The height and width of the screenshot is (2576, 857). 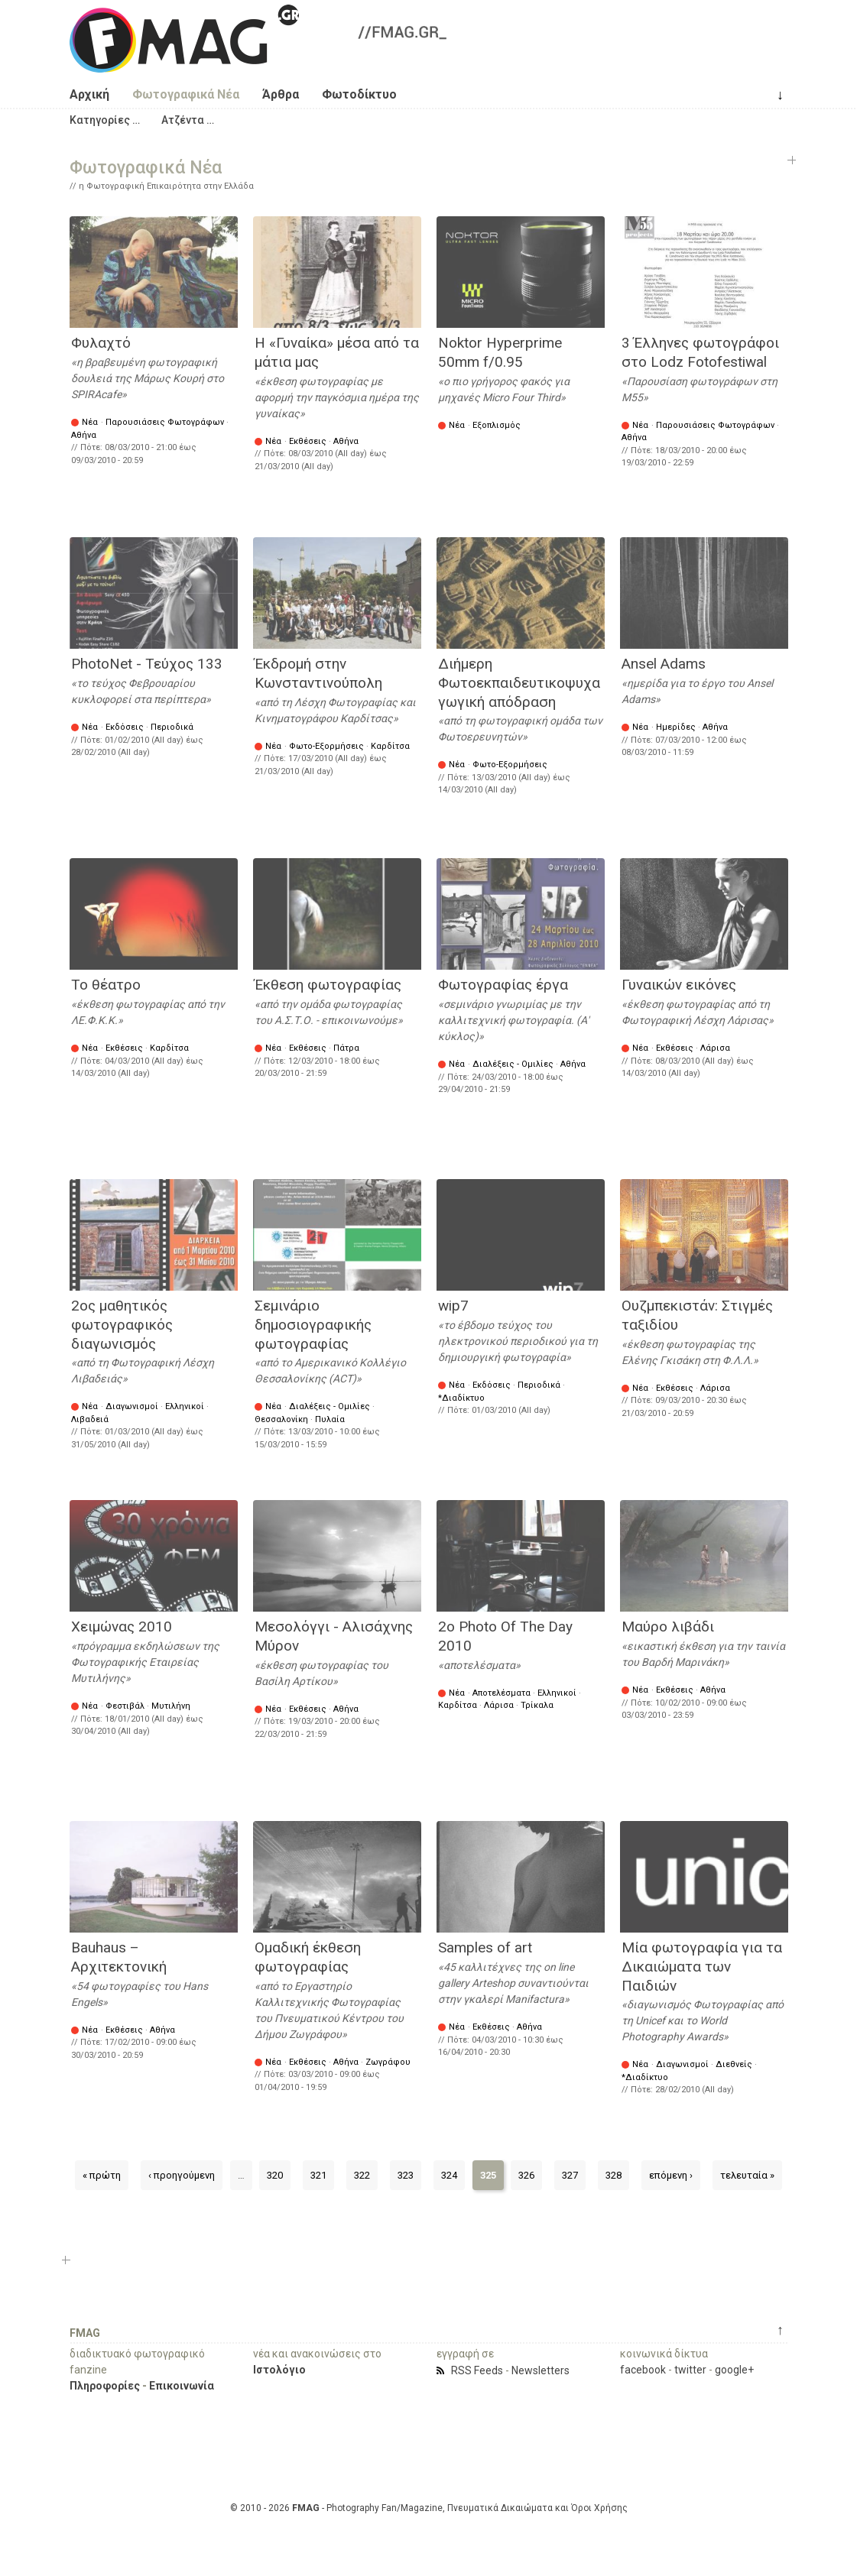 I want to click on Διαγωνισμοί, so click(x=132, y=1406).